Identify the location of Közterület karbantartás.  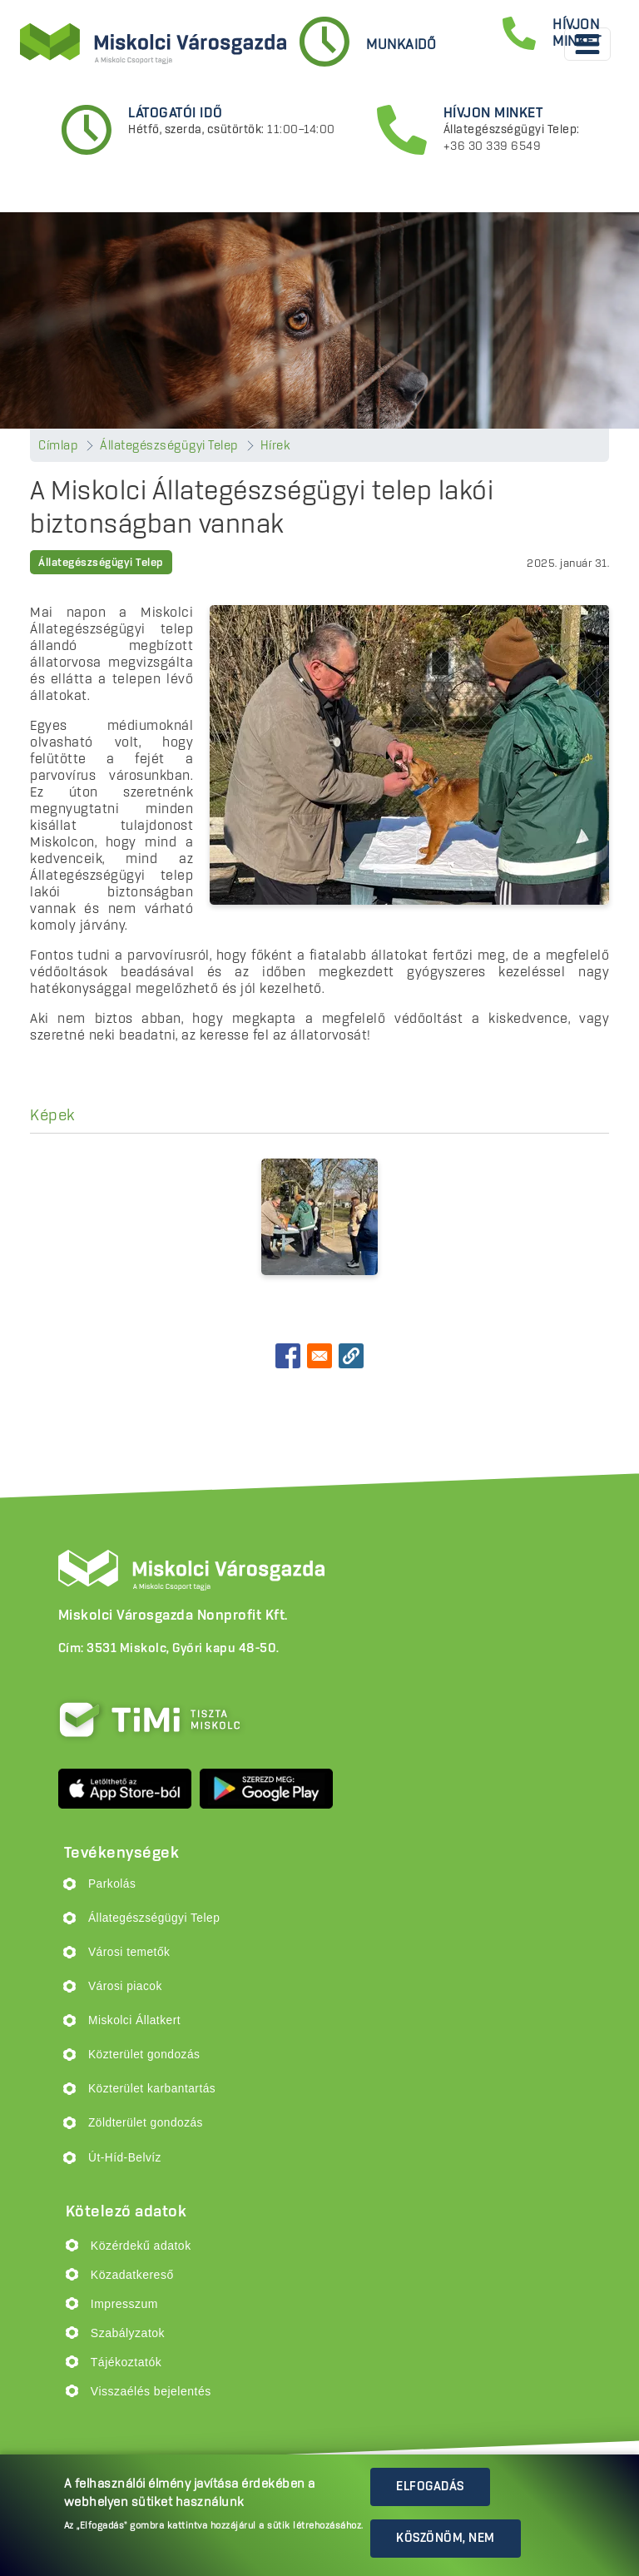
(151, 2088).